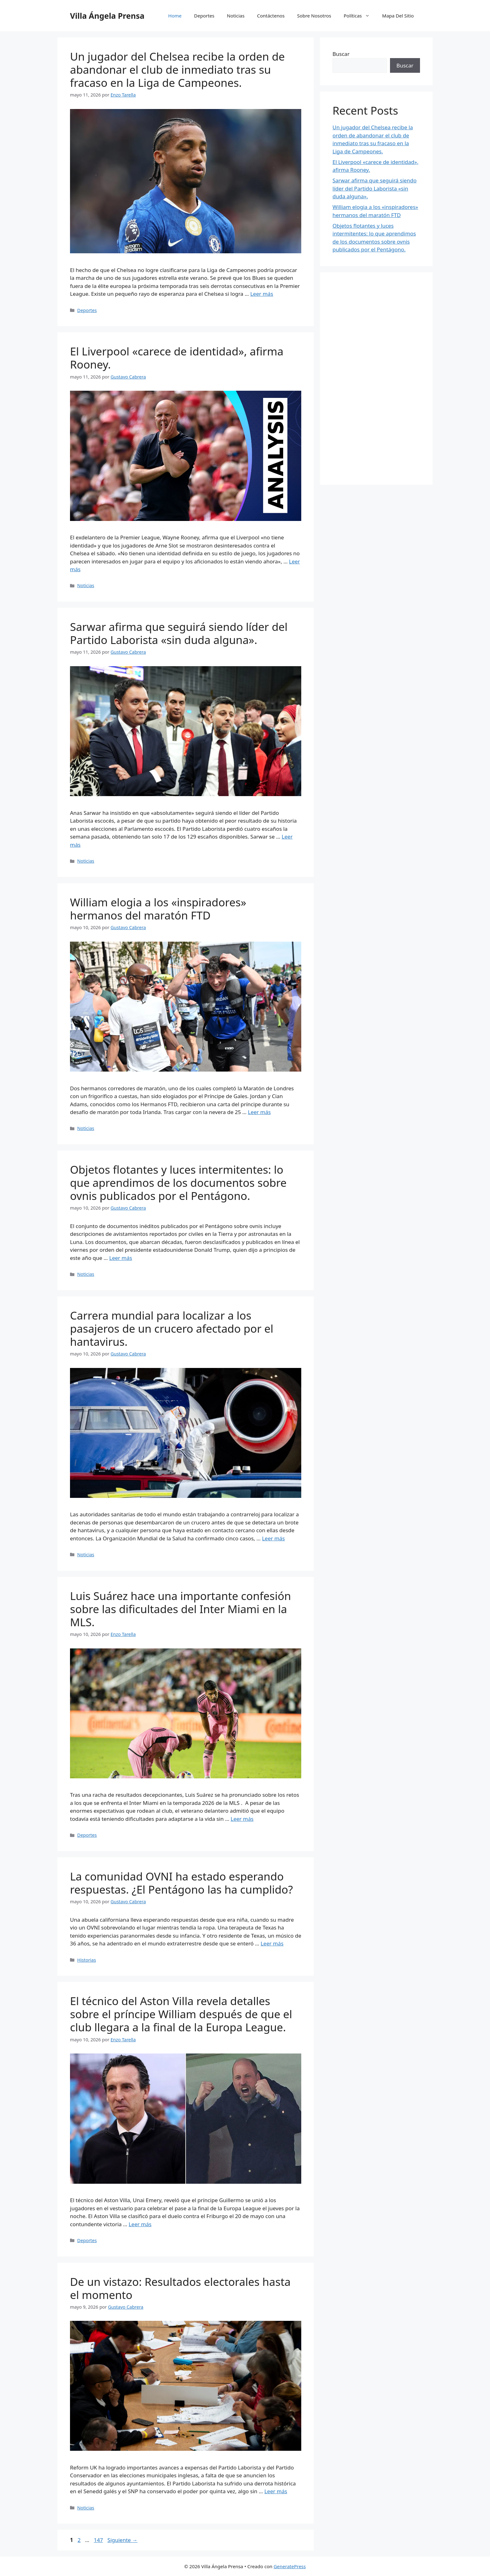  What do you see at coordinates (171, 1328) in the screenshot?
I see `Carrera mundial para localizar a los pasajeros de un crucero afectado por el hantavirus.` at bounding box center [171, 1328].